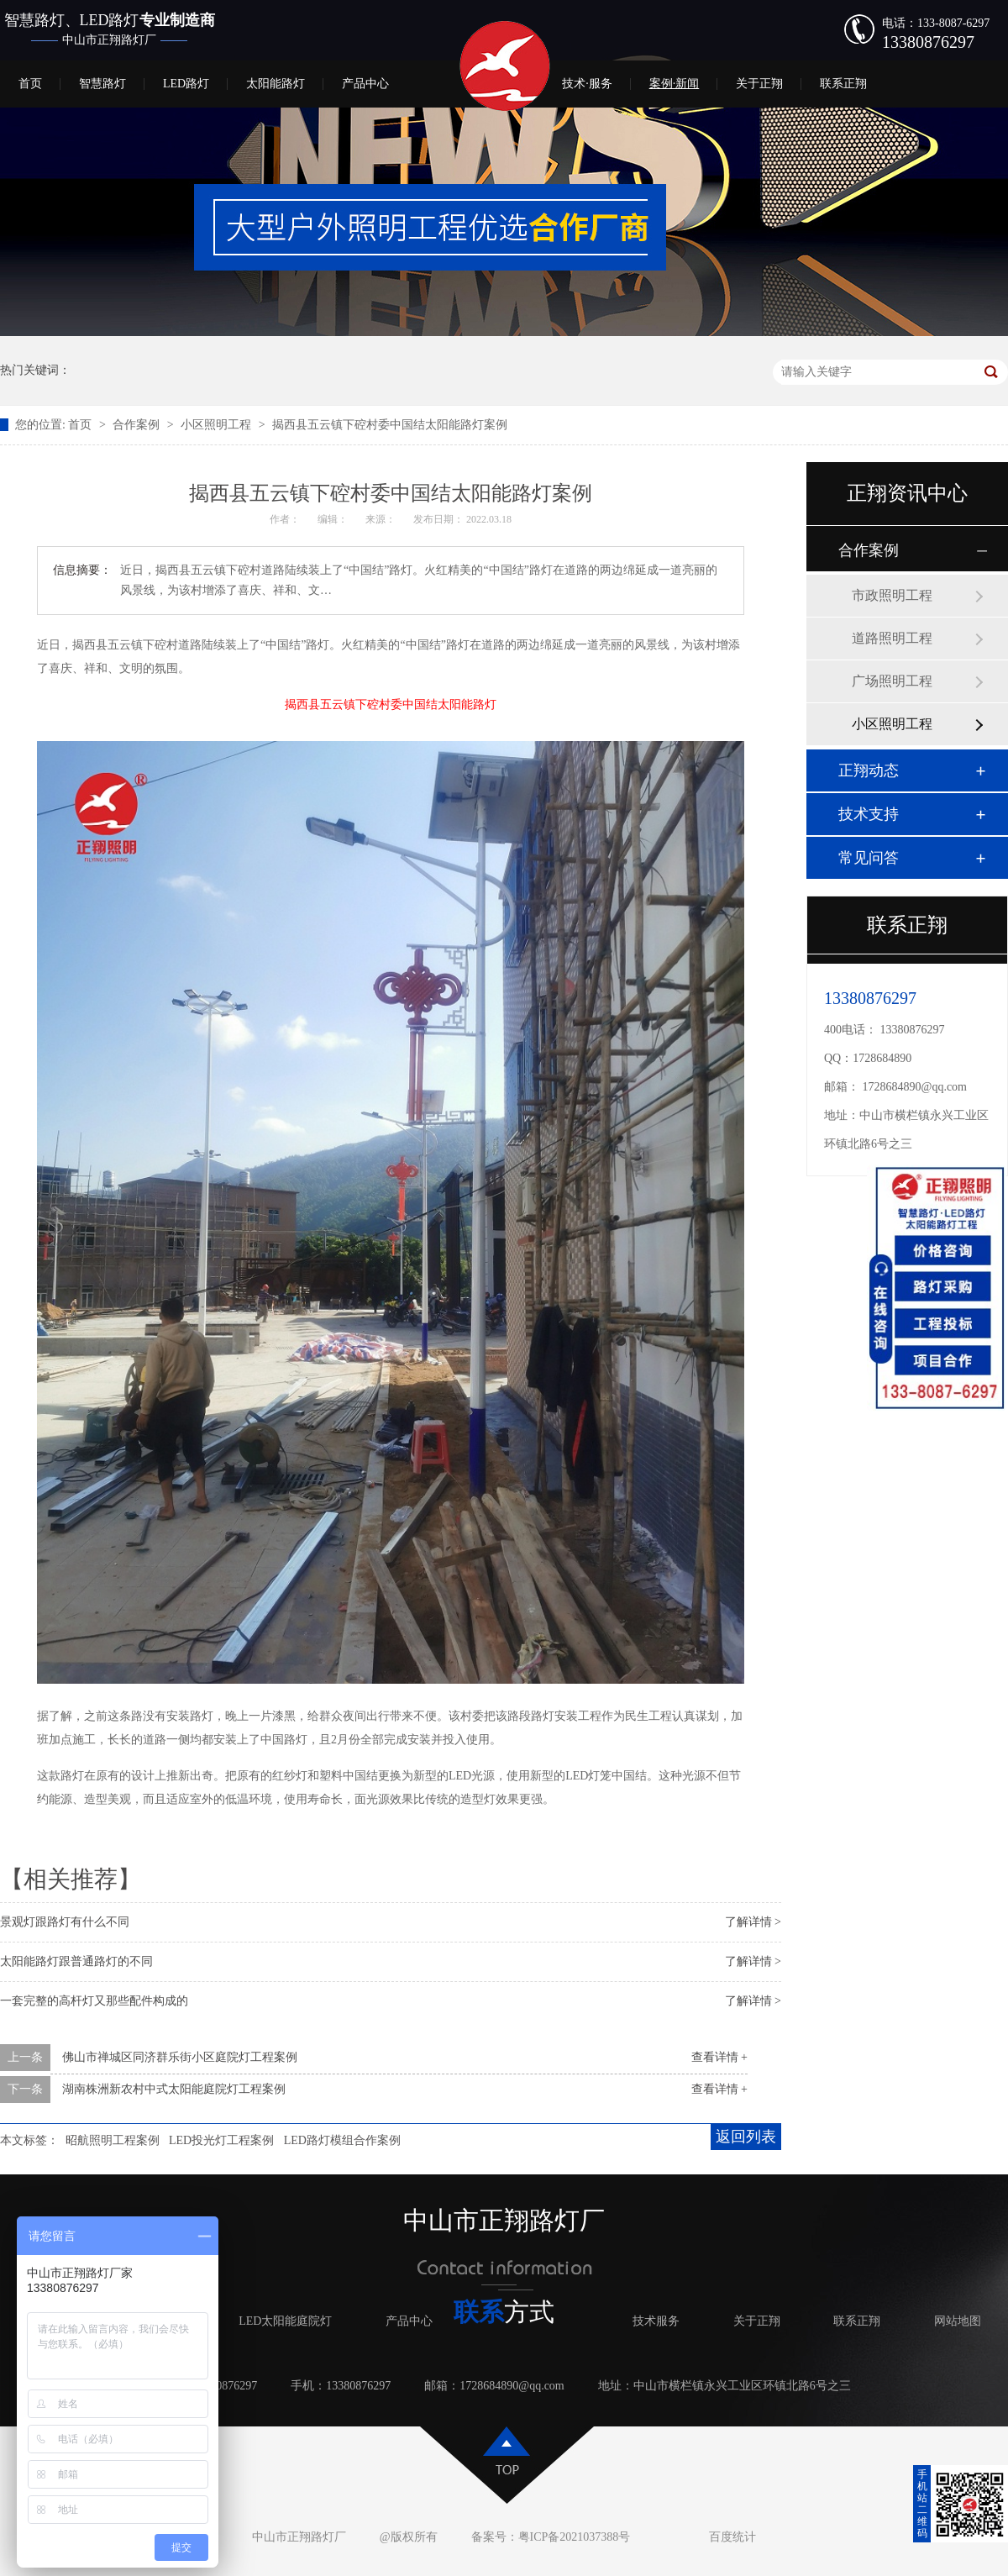  What do you see at coordinates (94, 2001) in the screenshot?
I see `一套完整的高杆灯又那些配件构成的` at bounding box center [94, 2001].